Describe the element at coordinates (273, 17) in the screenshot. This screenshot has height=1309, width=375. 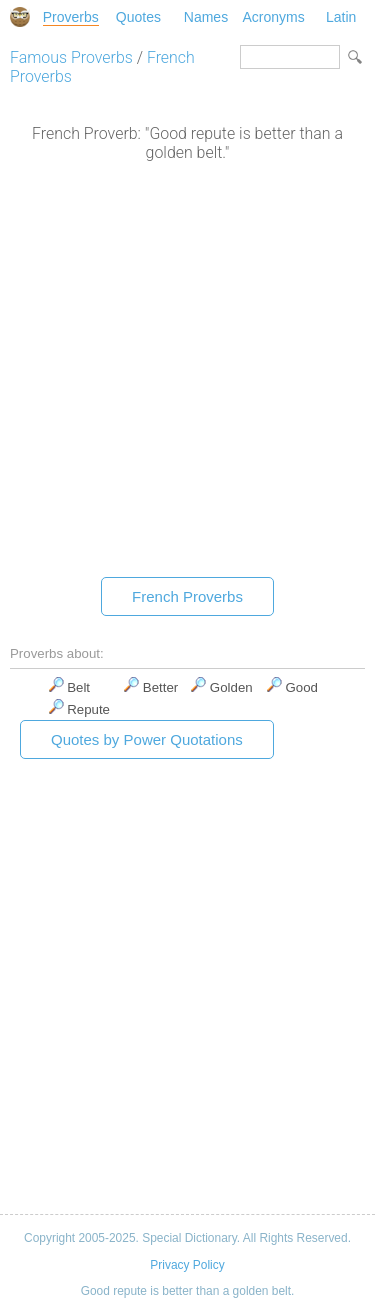
I see `Acronyms` at that location.